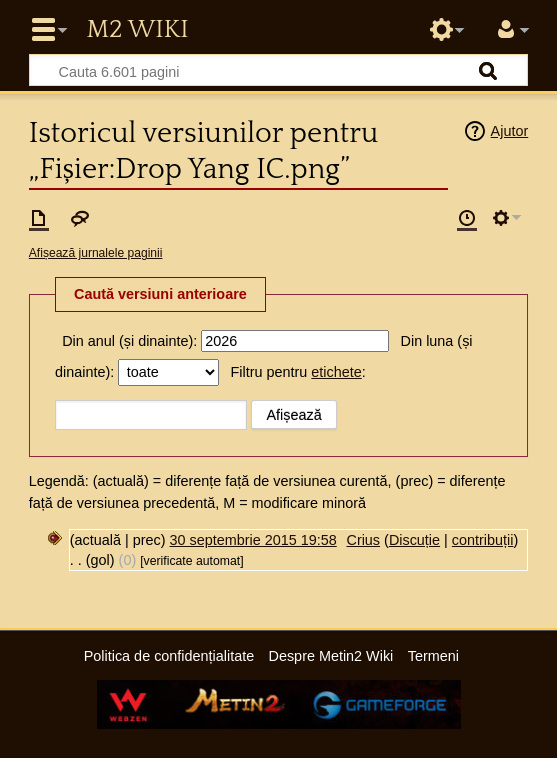  What do you see at coordinates (414, 540) in the screenshot?
I see `Discuție` at bounding box center [414, 540].